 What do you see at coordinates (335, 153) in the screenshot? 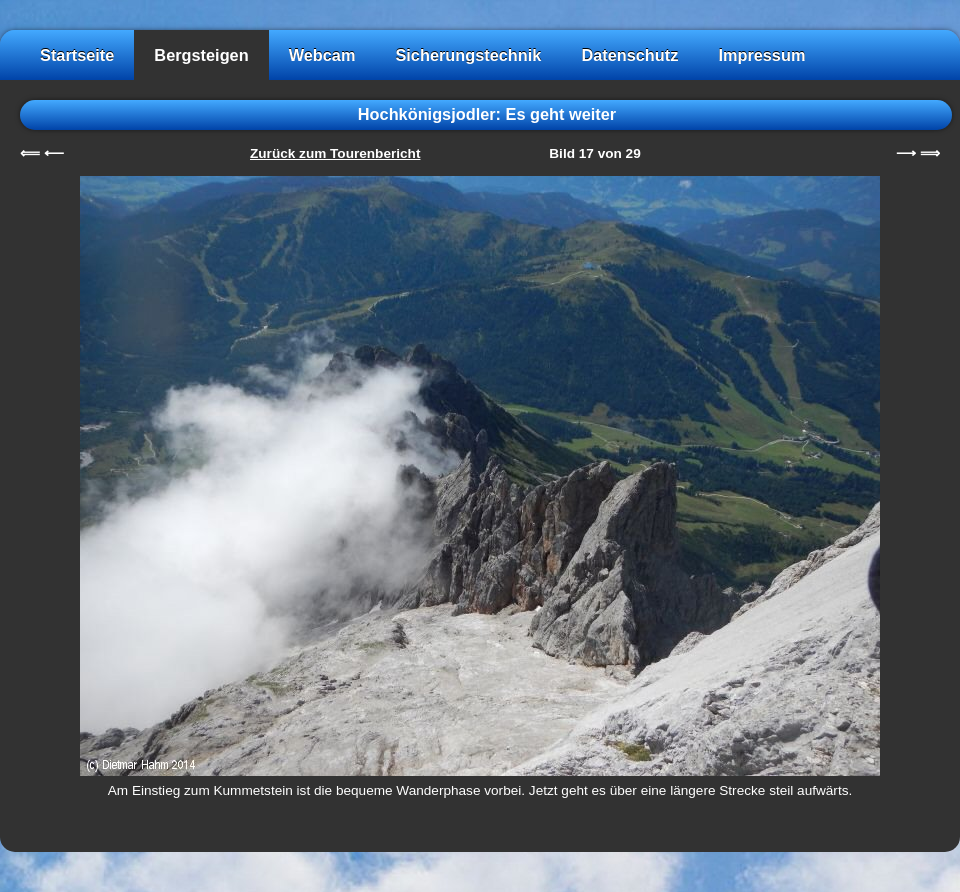
I see `Zurück zum Tourenbericht` at bounding box center [335, 153].